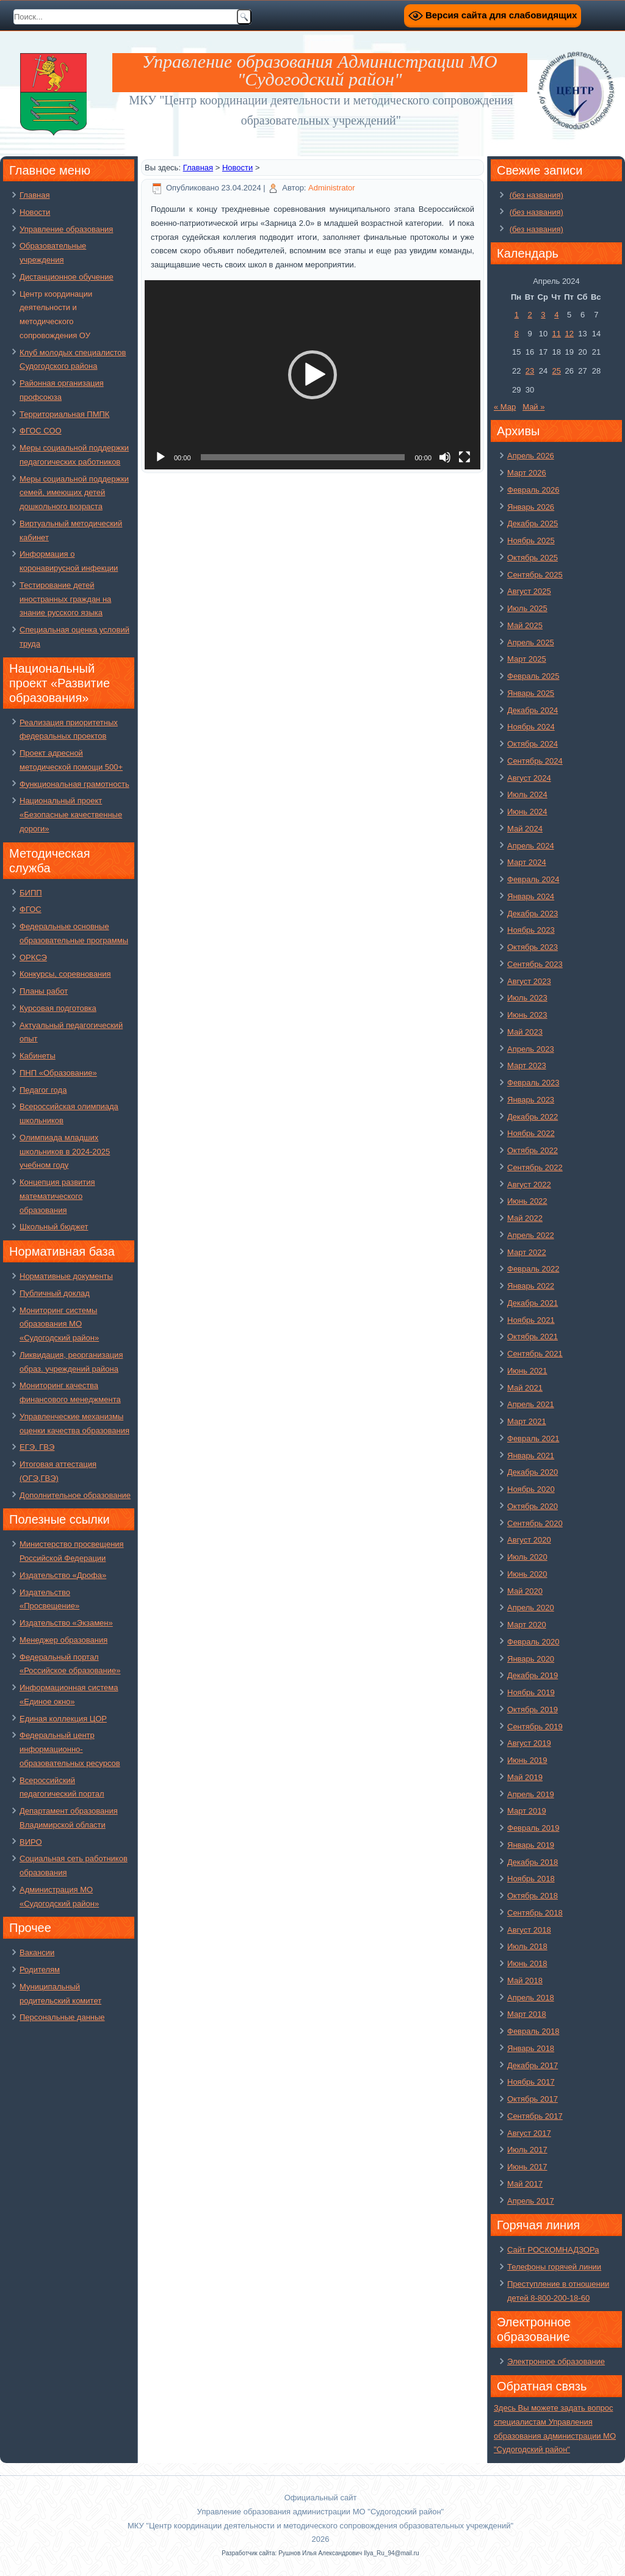 Image resolution: width=625 pixels, height=2576 pixels. What do you see at coordinates (58, 1072) in the screenshot?
I see `ПНП «Образование»` at bounding box center [58, 1072].